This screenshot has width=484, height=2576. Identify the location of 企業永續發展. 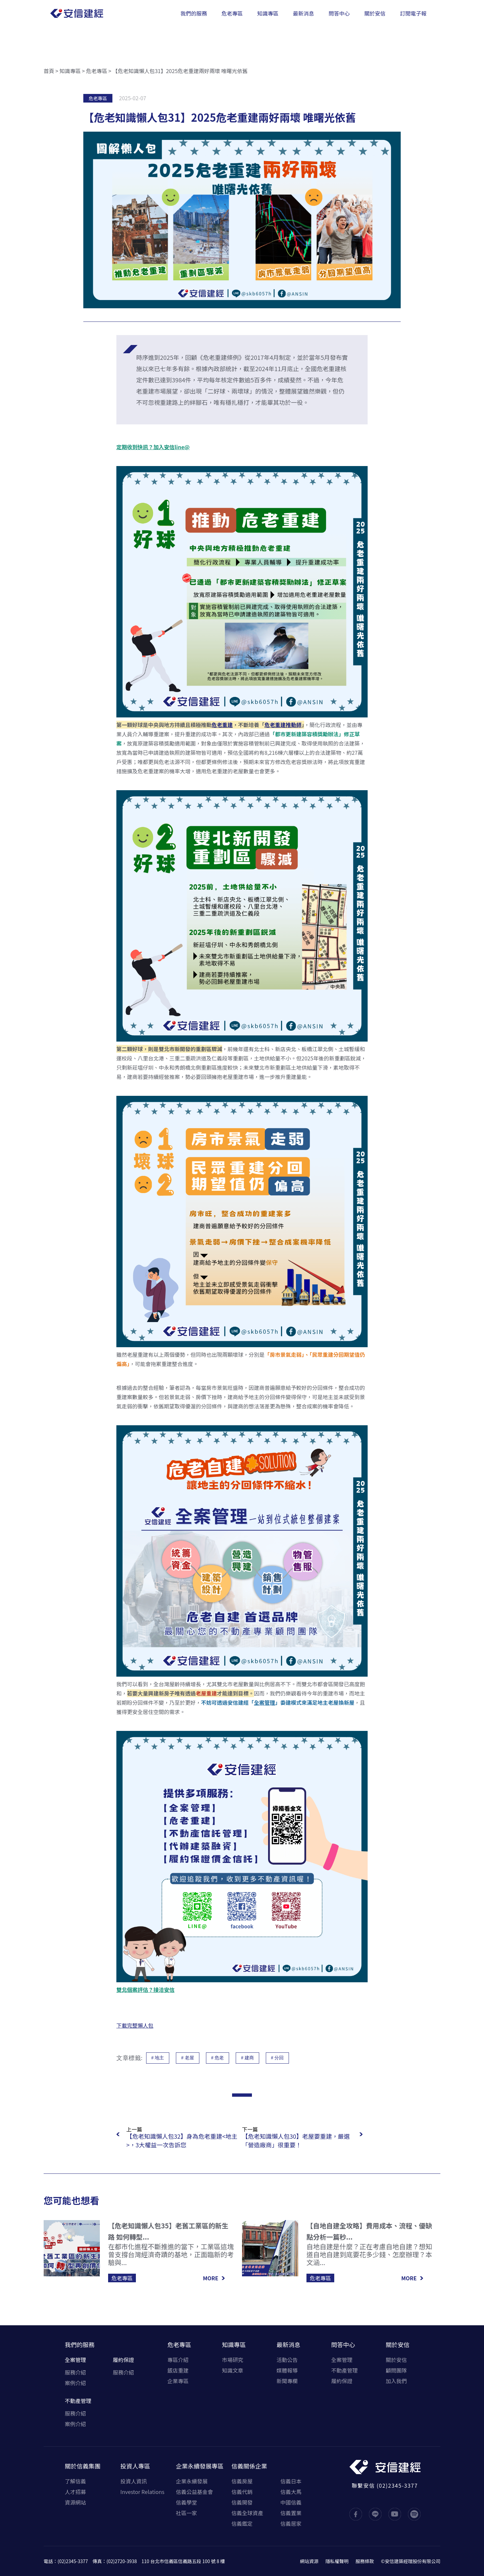
(192, 2481).